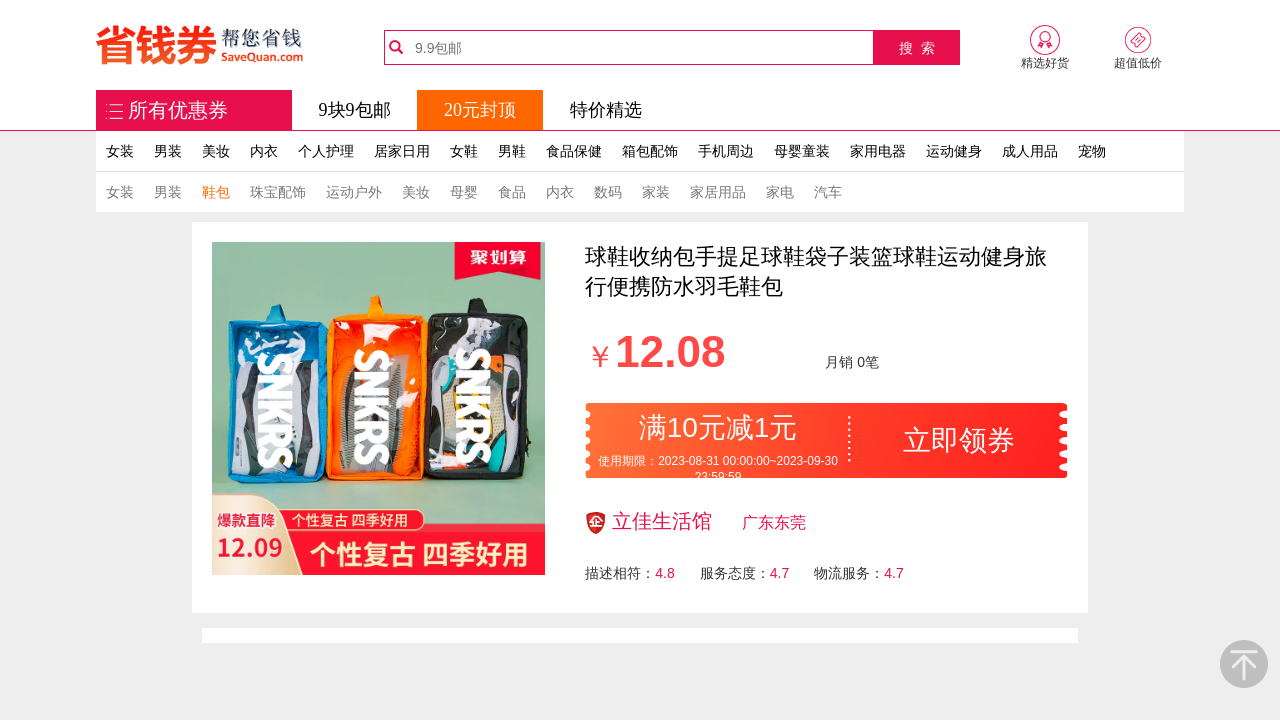 This screenshot has height=720, width=1280. Describe the element at coordinates (828, 192) in the screenshot. I see `汽车` at that location.